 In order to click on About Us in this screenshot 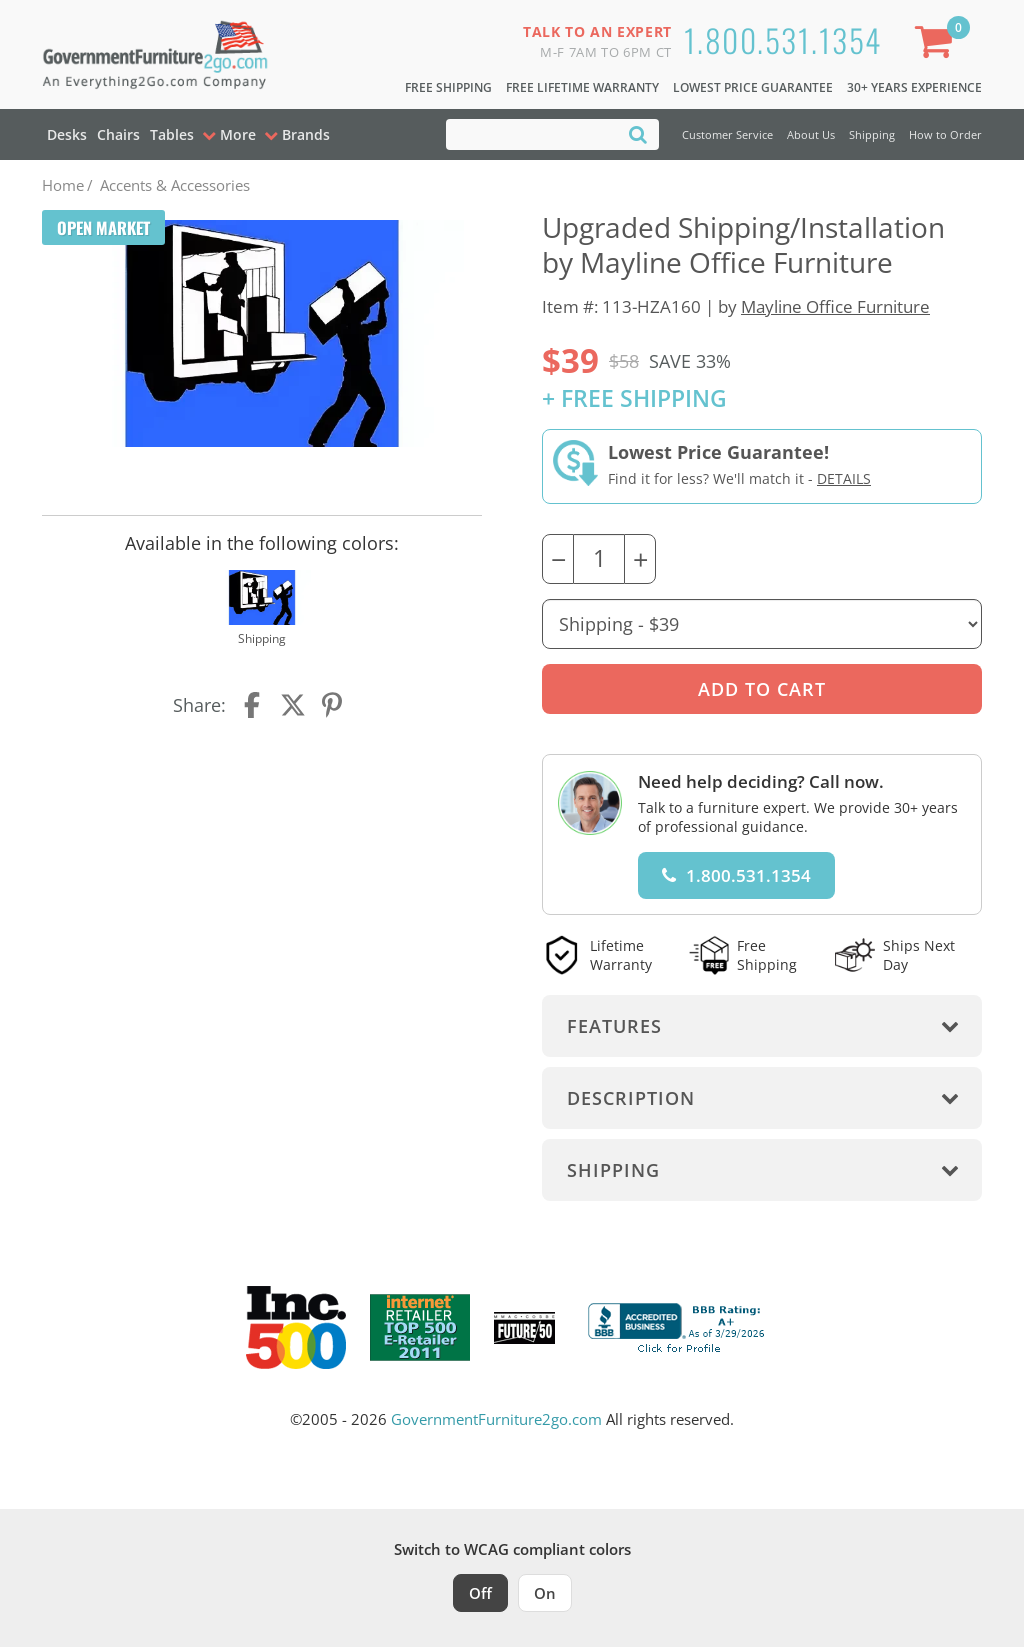, I will do `click(811, 134)`.